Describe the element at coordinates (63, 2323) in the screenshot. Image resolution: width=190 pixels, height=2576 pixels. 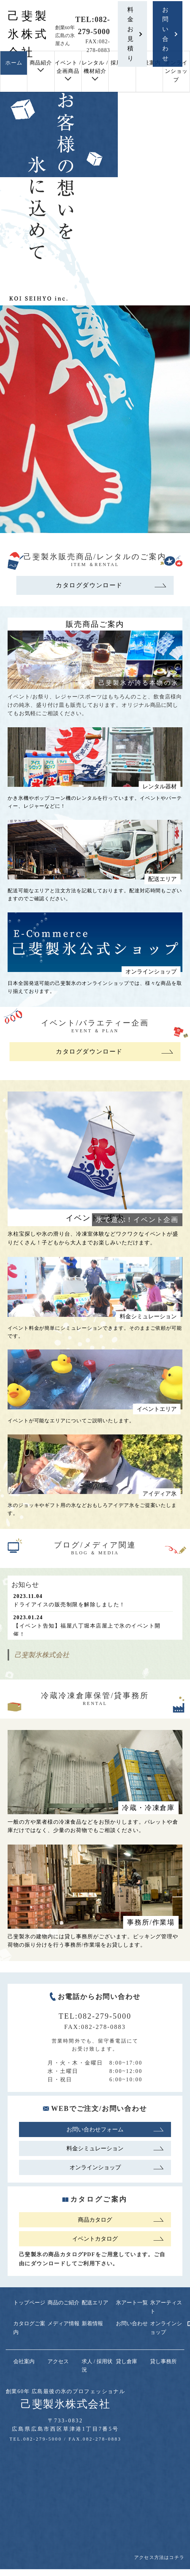
I see `メディア情報` at that location.